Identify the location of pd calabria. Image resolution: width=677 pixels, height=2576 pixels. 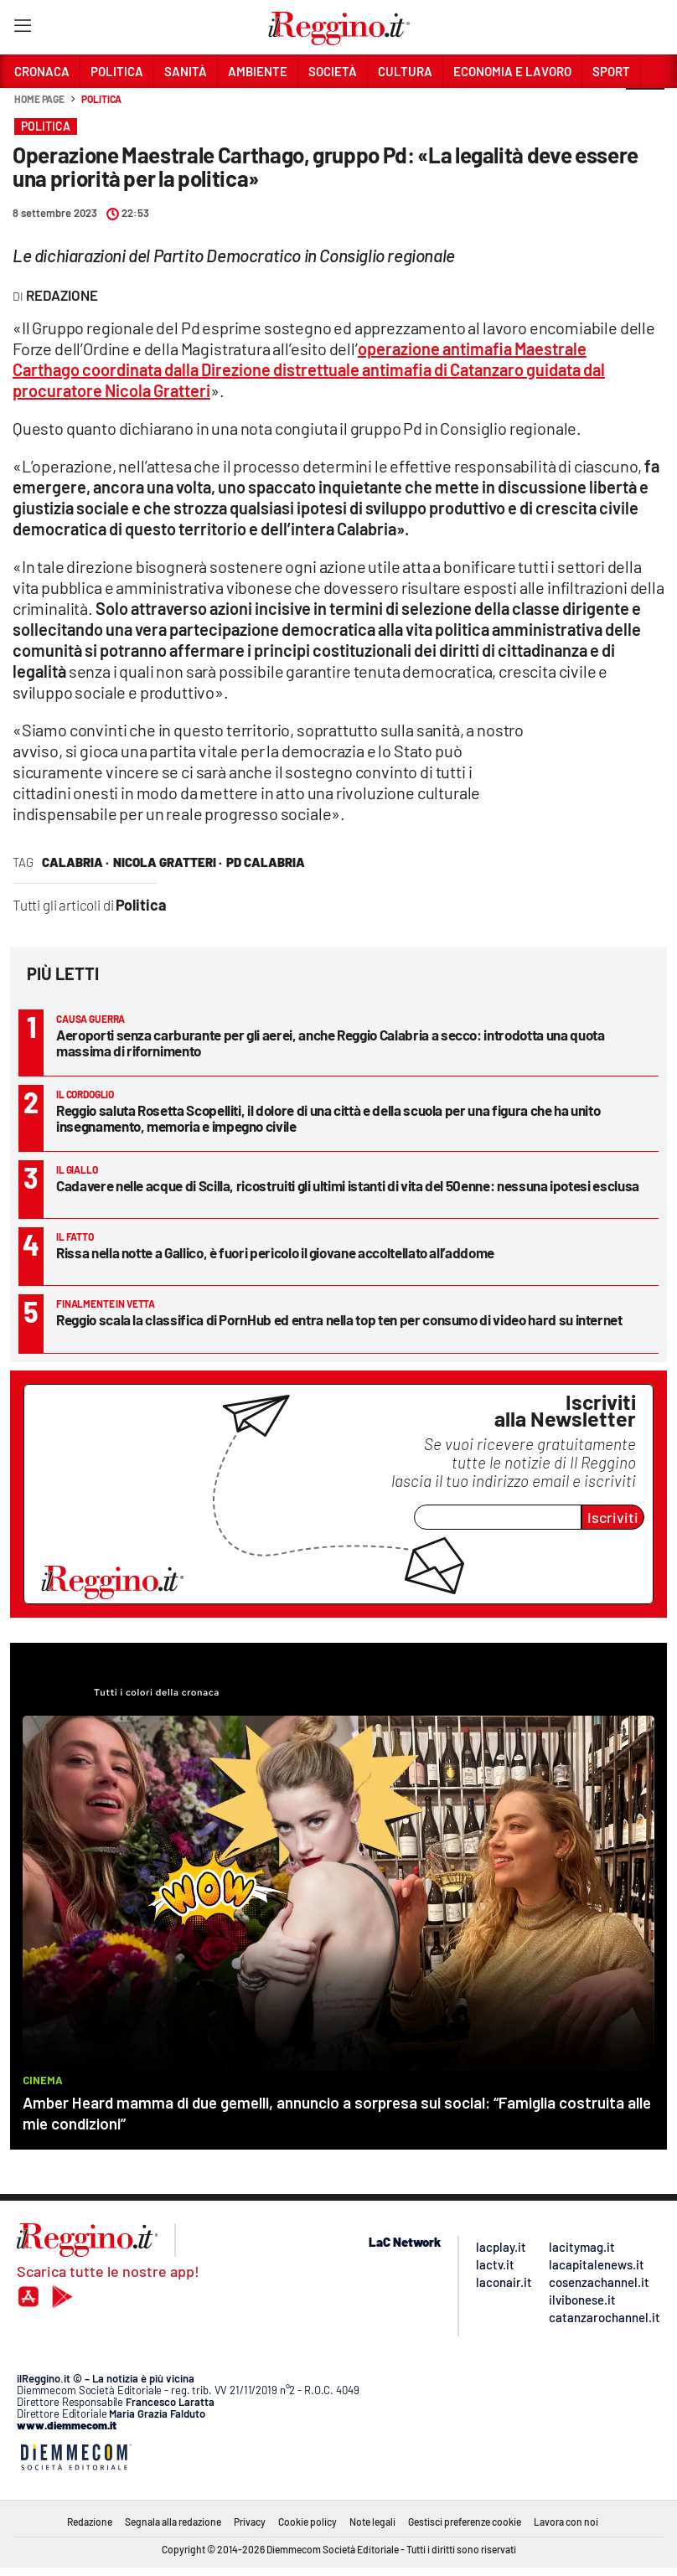
(265, 862).